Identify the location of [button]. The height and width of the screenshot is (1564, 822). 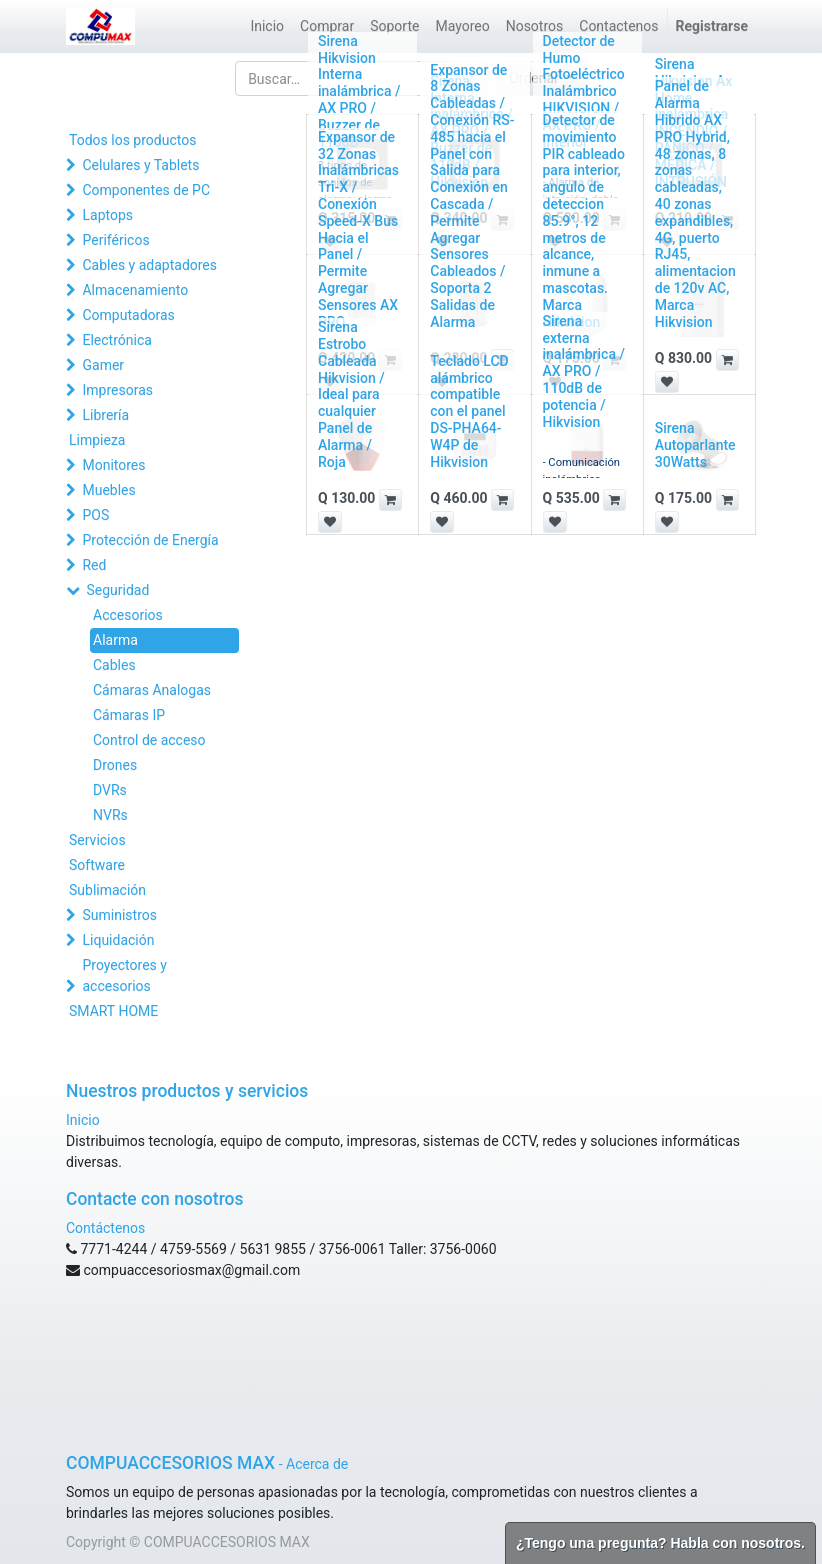
(727, 360).